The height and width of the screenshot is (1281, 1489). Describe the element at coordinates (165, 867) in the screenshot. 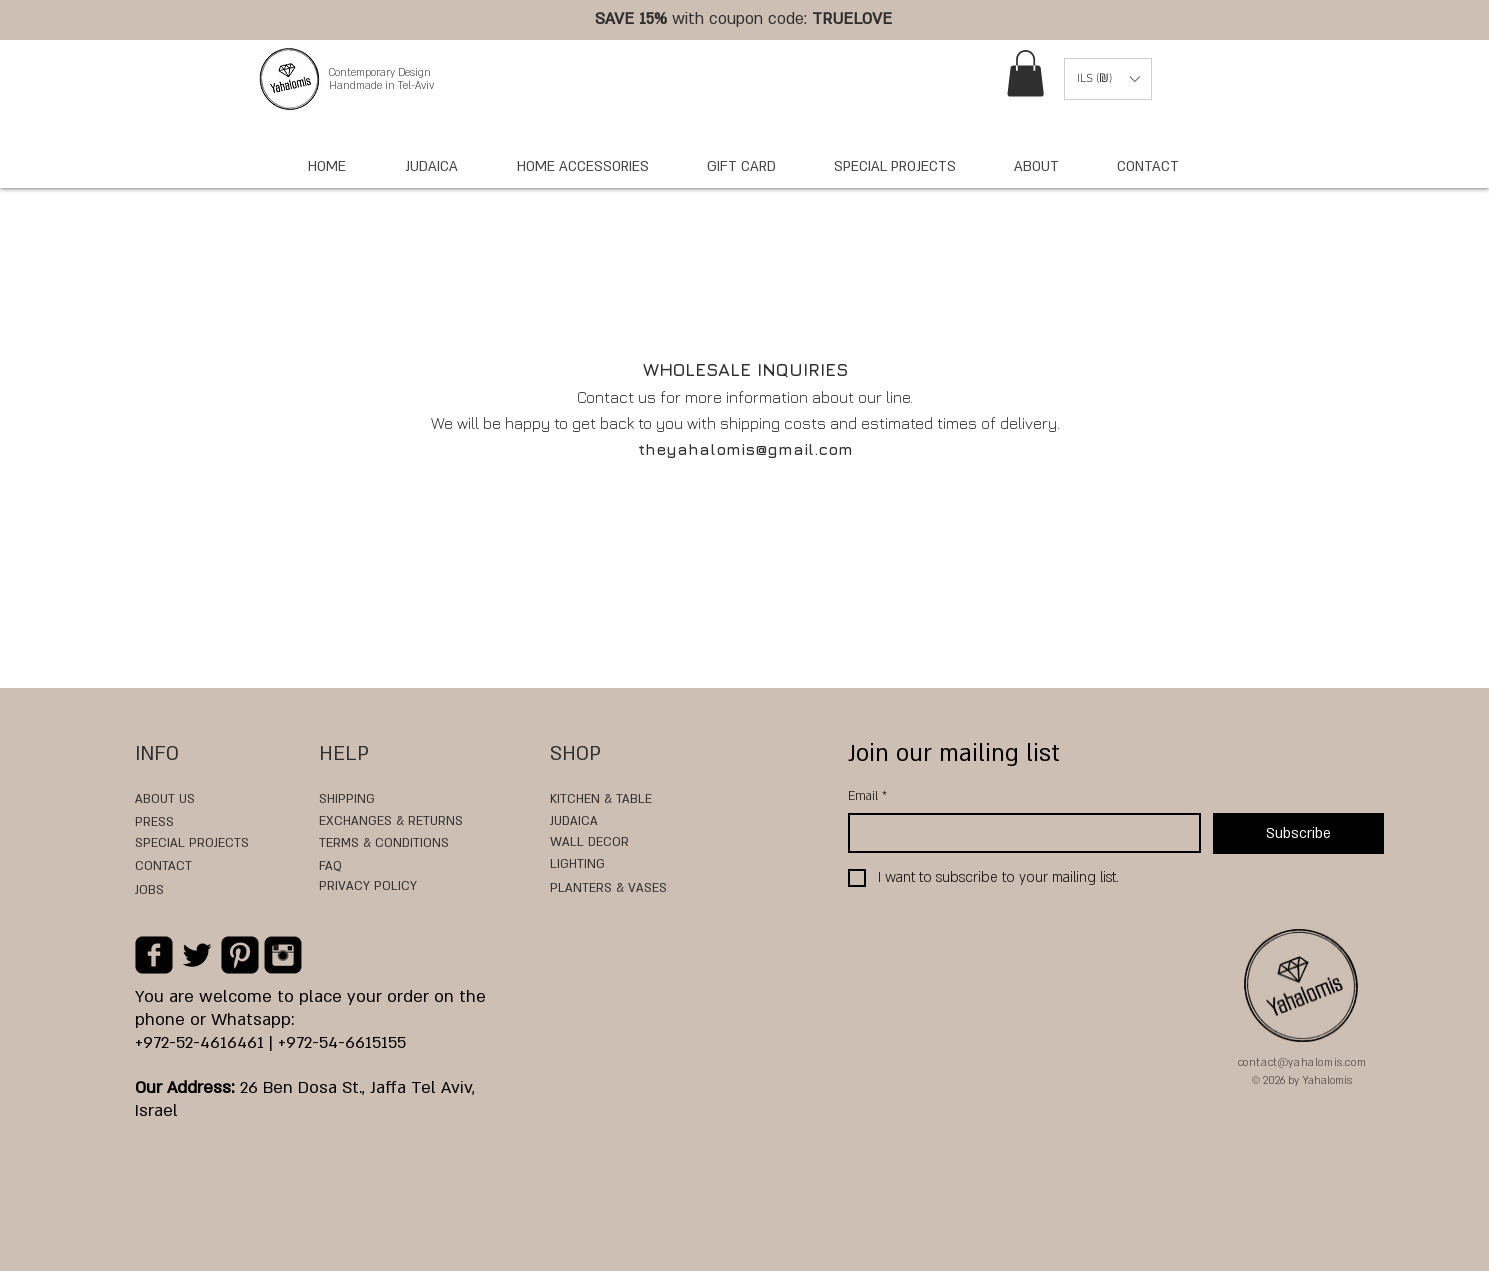

I see `[CONTACT]` at that location.